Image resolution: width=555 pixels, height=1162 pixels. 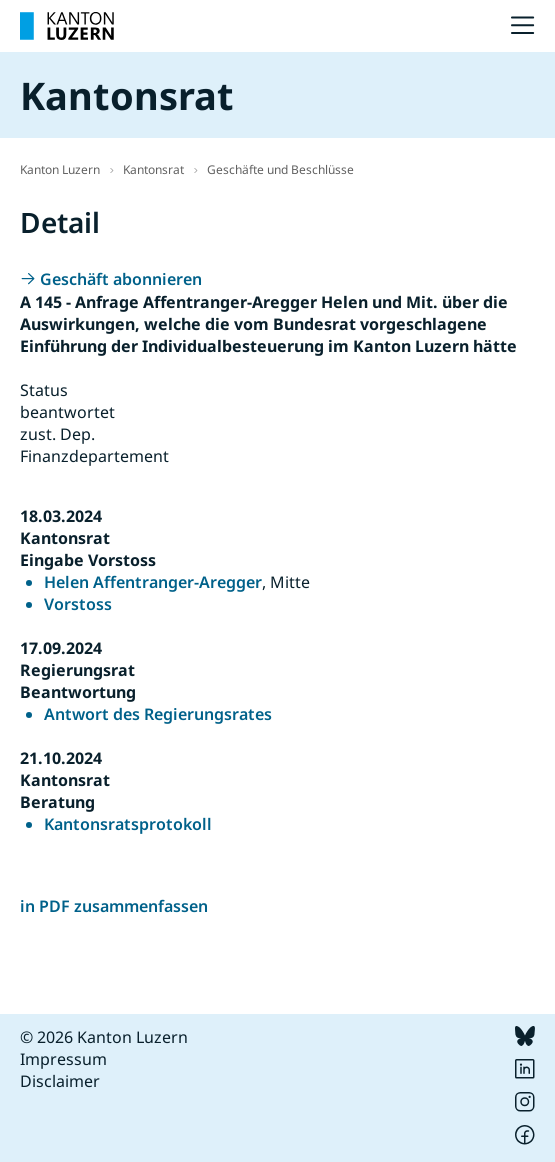 What do you see at coordinates (153, 582) in the screenshot?
I see `Helen Affentranger-Aregger` at bounding box center [153, 582].